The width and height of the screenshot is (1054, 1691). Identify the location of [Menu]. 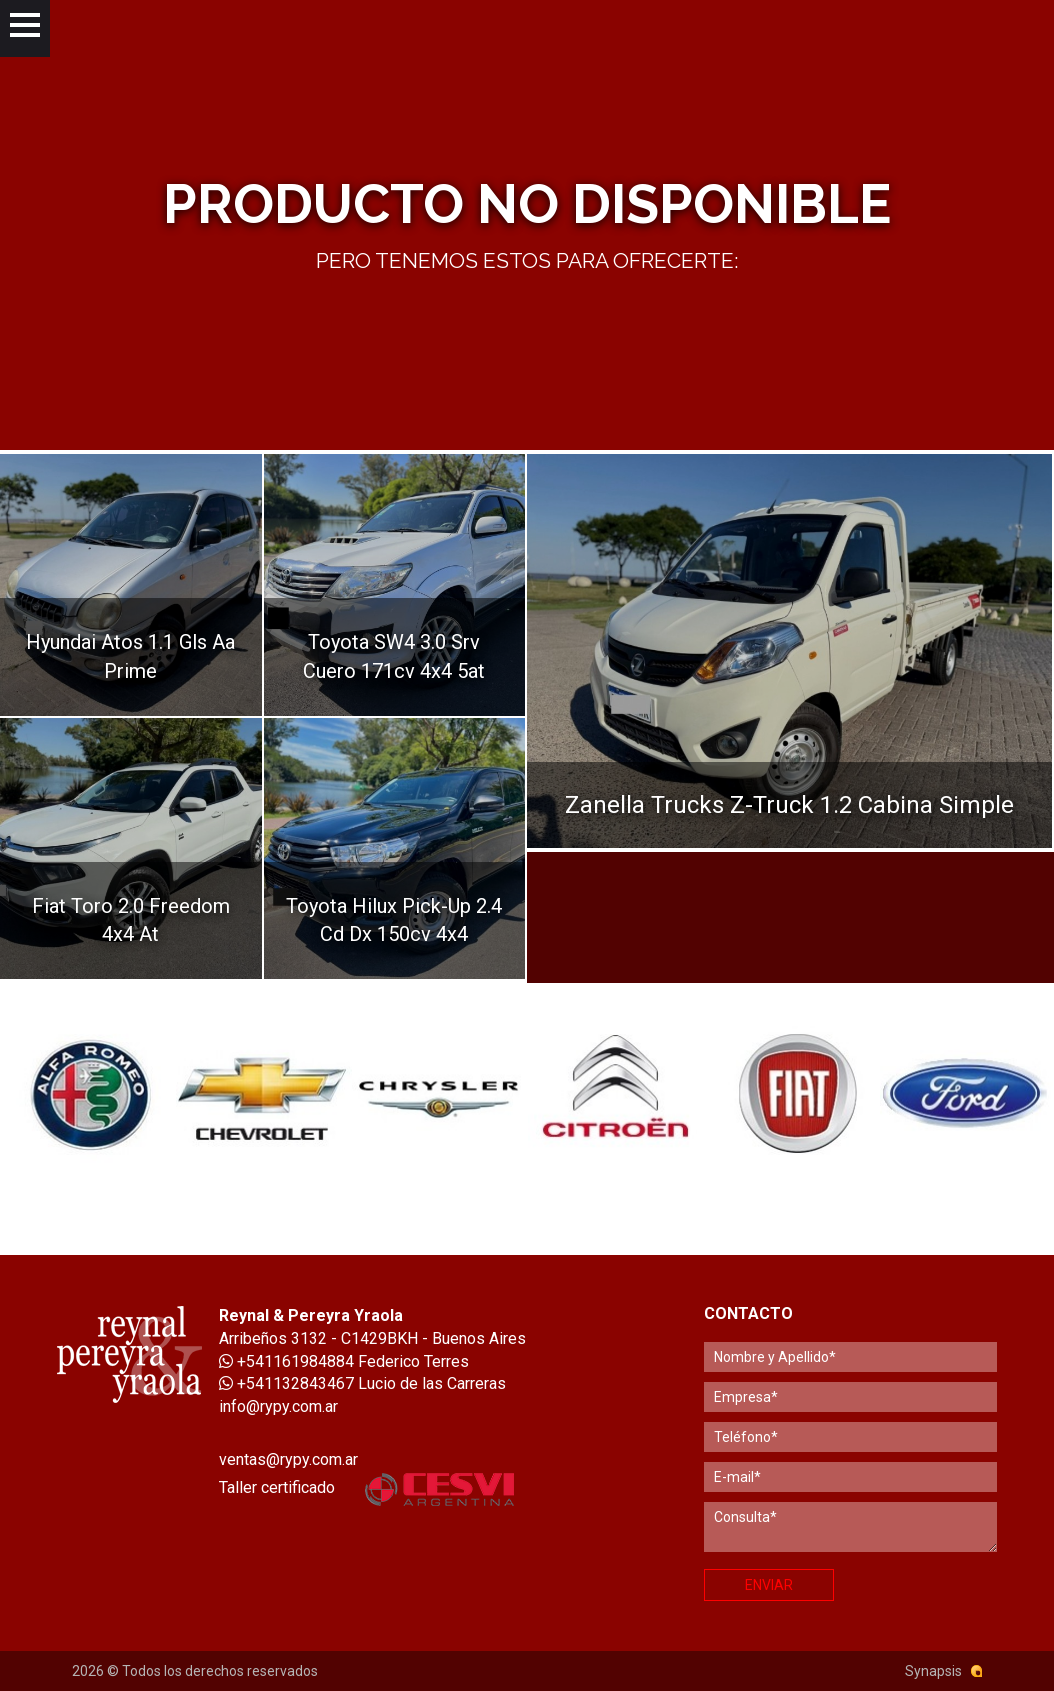
(25, 28).